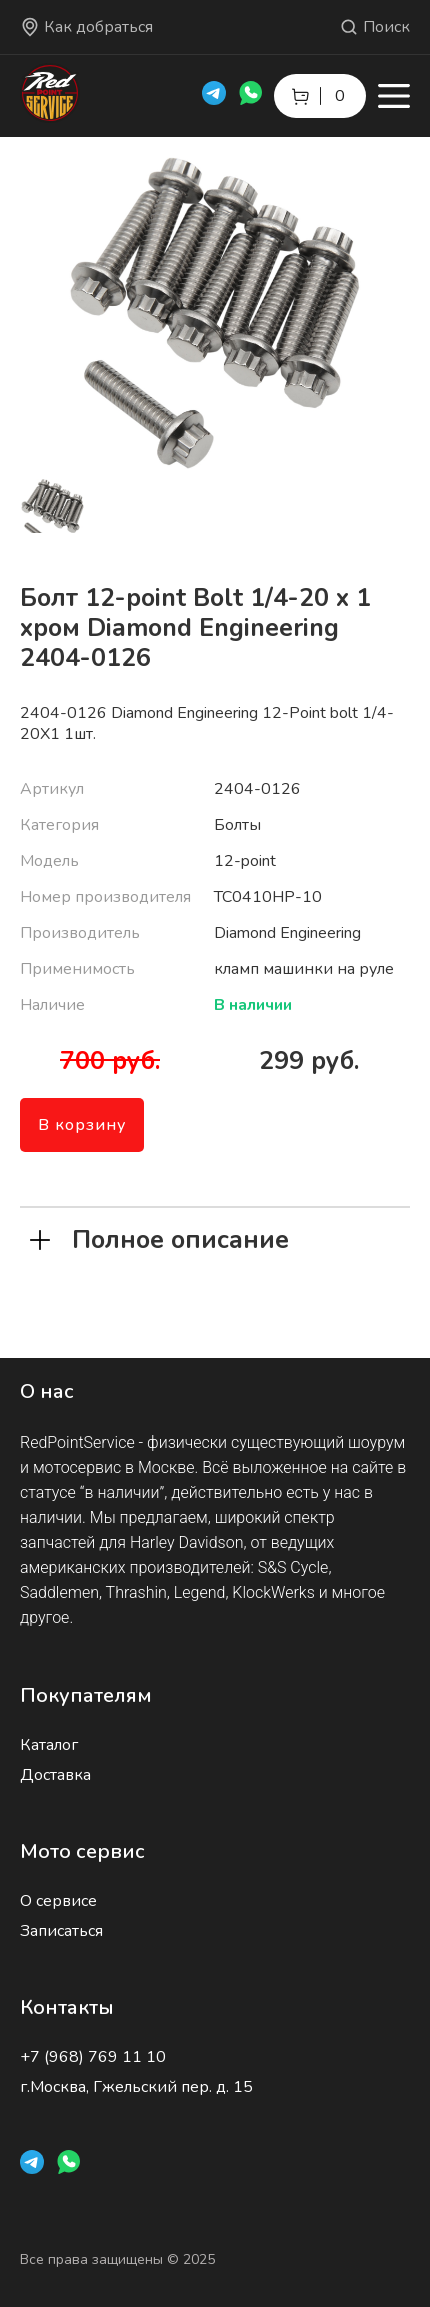  I want to click on В корзину, so click(82, 1125).